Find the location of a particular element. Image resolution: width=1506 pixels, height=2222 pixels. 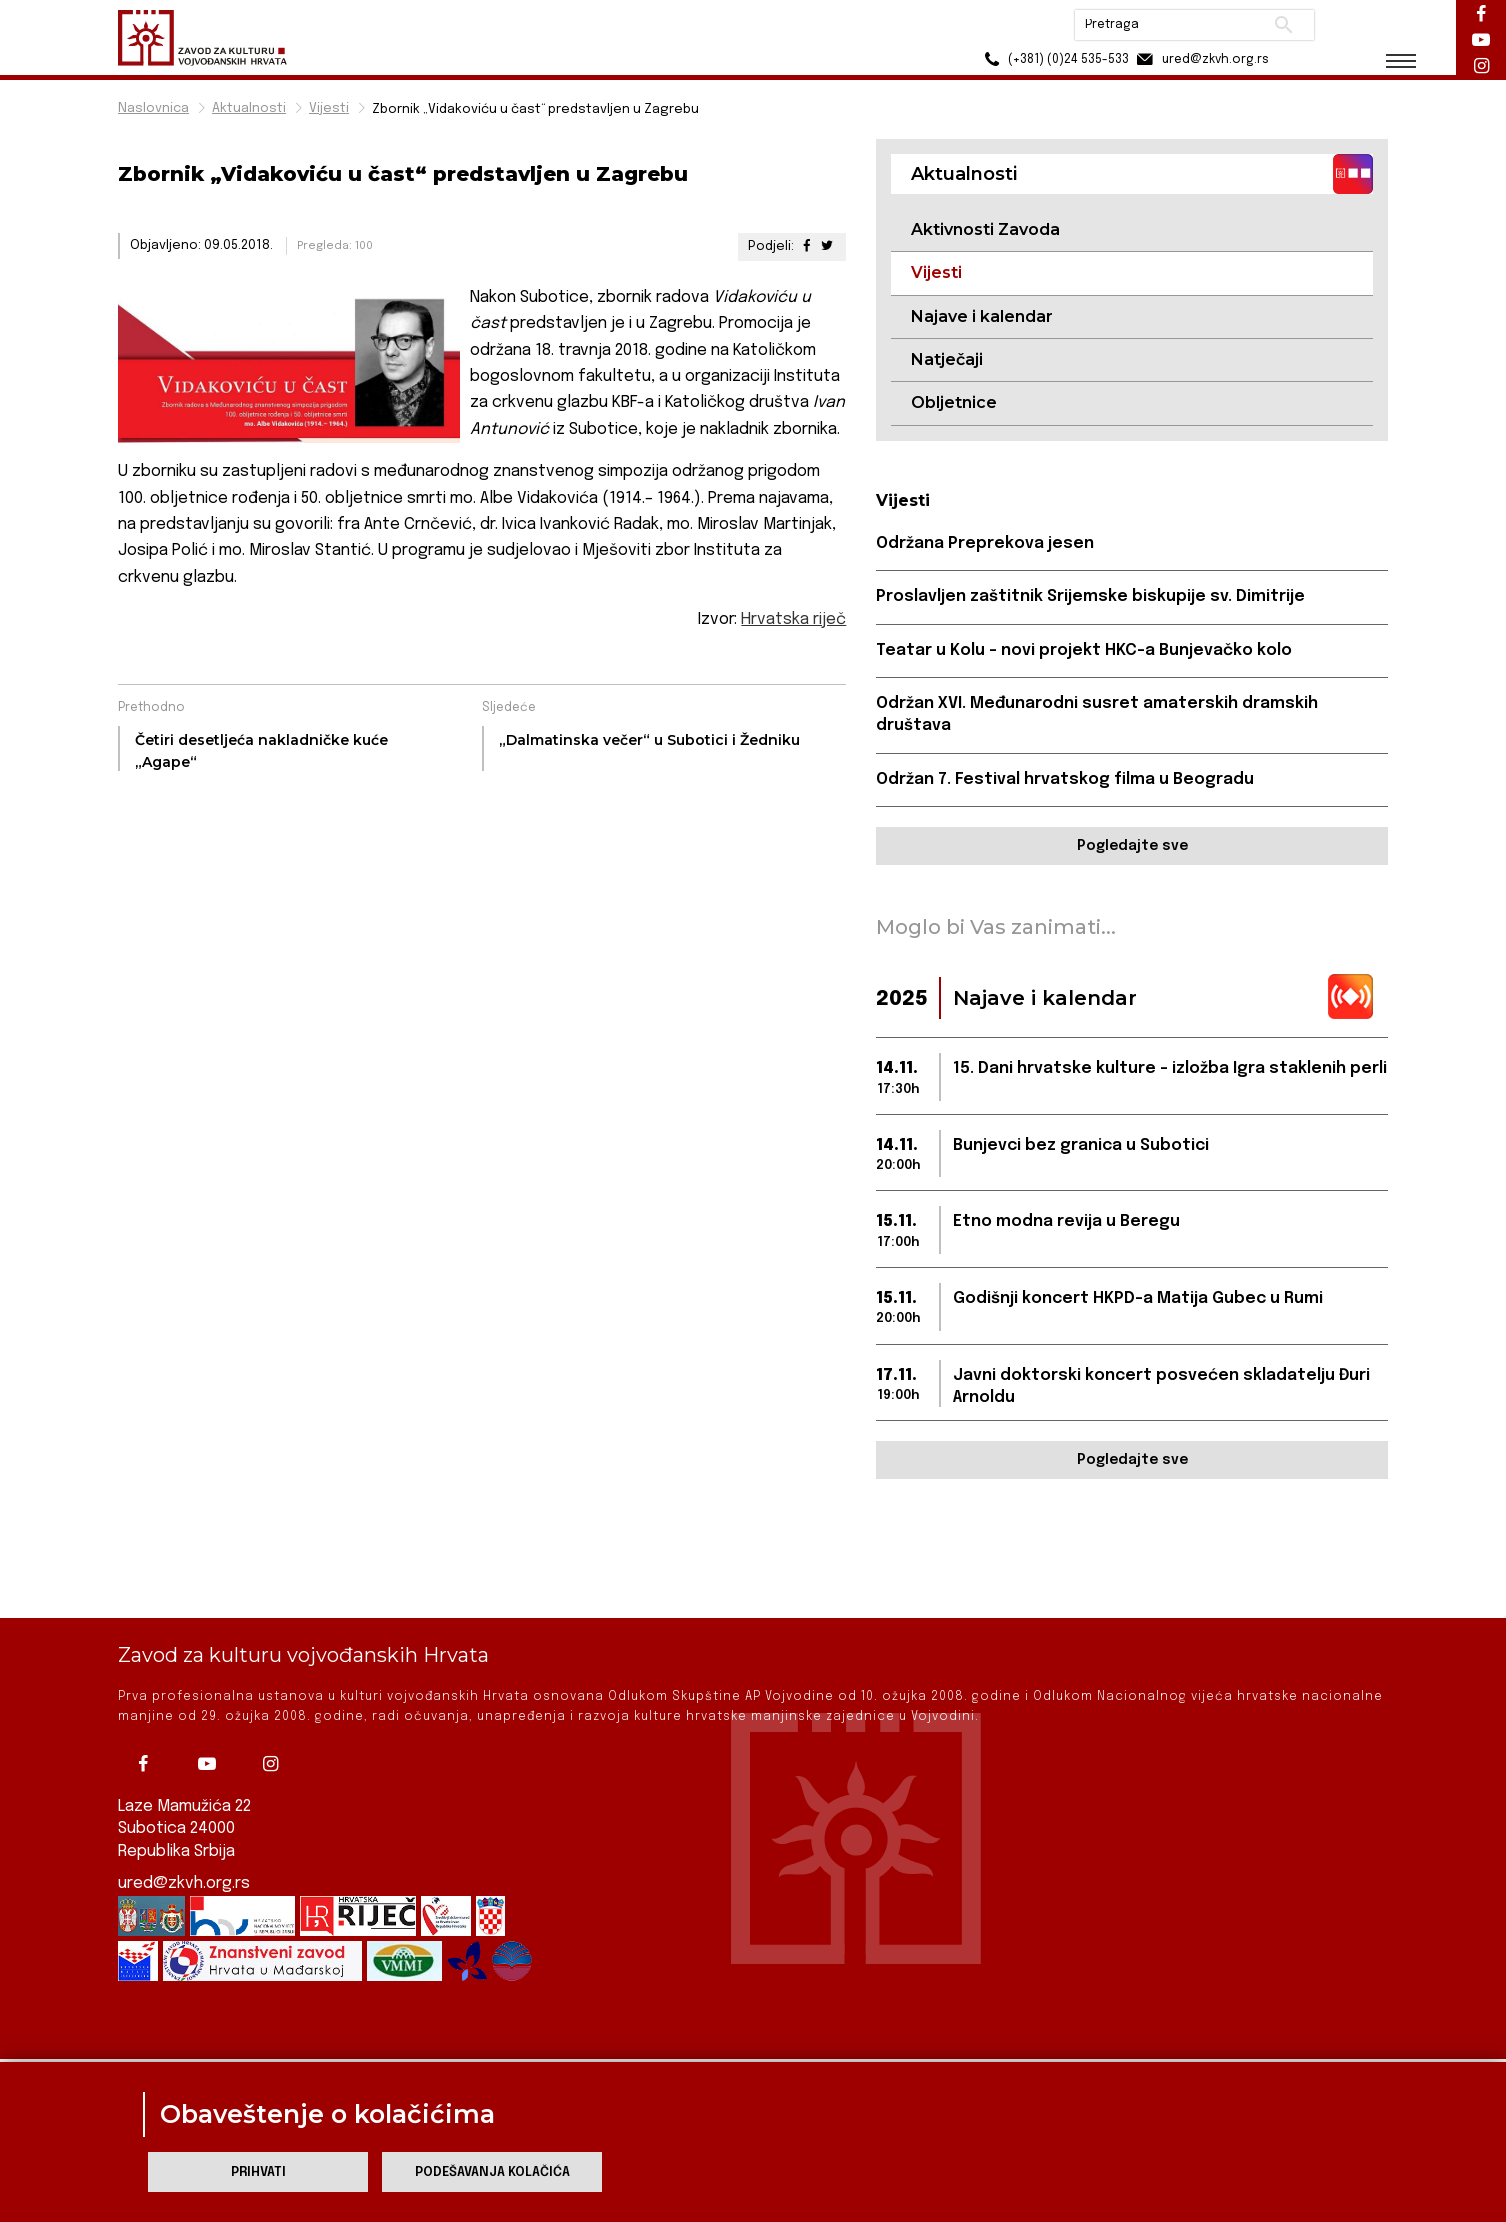

Pretraži is located at coordinates (1283, 25).